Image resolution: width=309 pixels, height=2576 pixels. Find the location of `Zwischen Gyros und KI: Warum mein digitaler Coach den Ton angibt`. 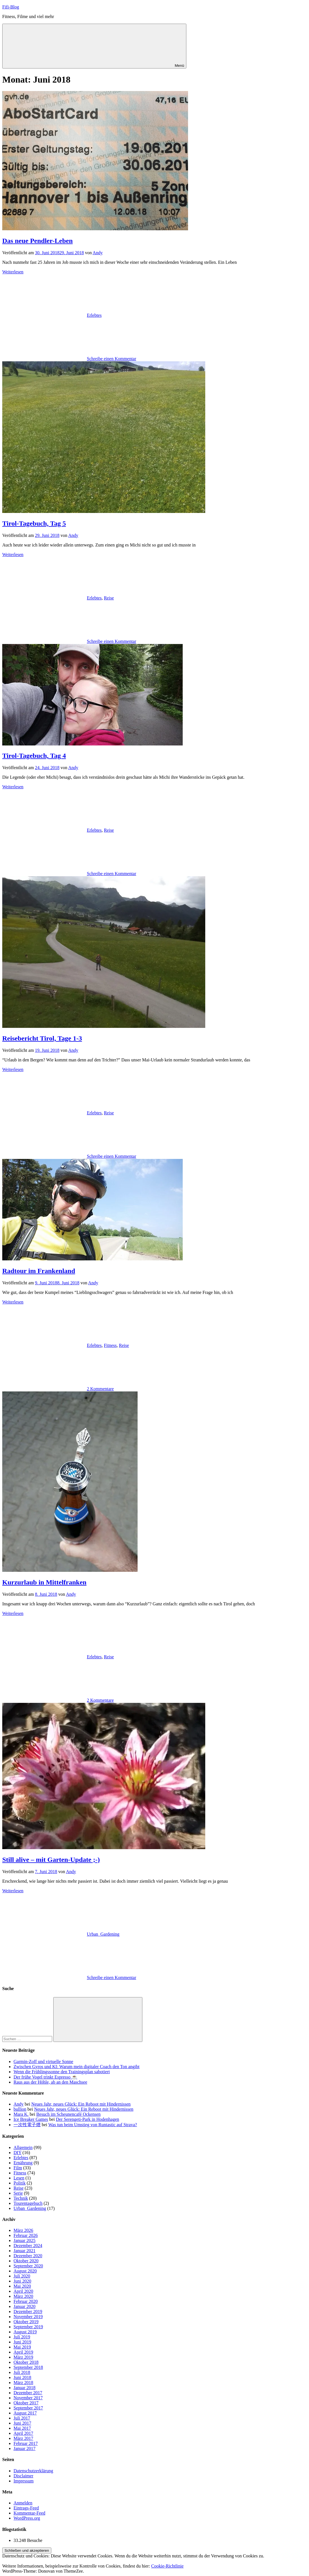

Zwischen Gyros und KI: Warum mein digitaler Coach den Ton angibt is located at coordinates (77, 2066).